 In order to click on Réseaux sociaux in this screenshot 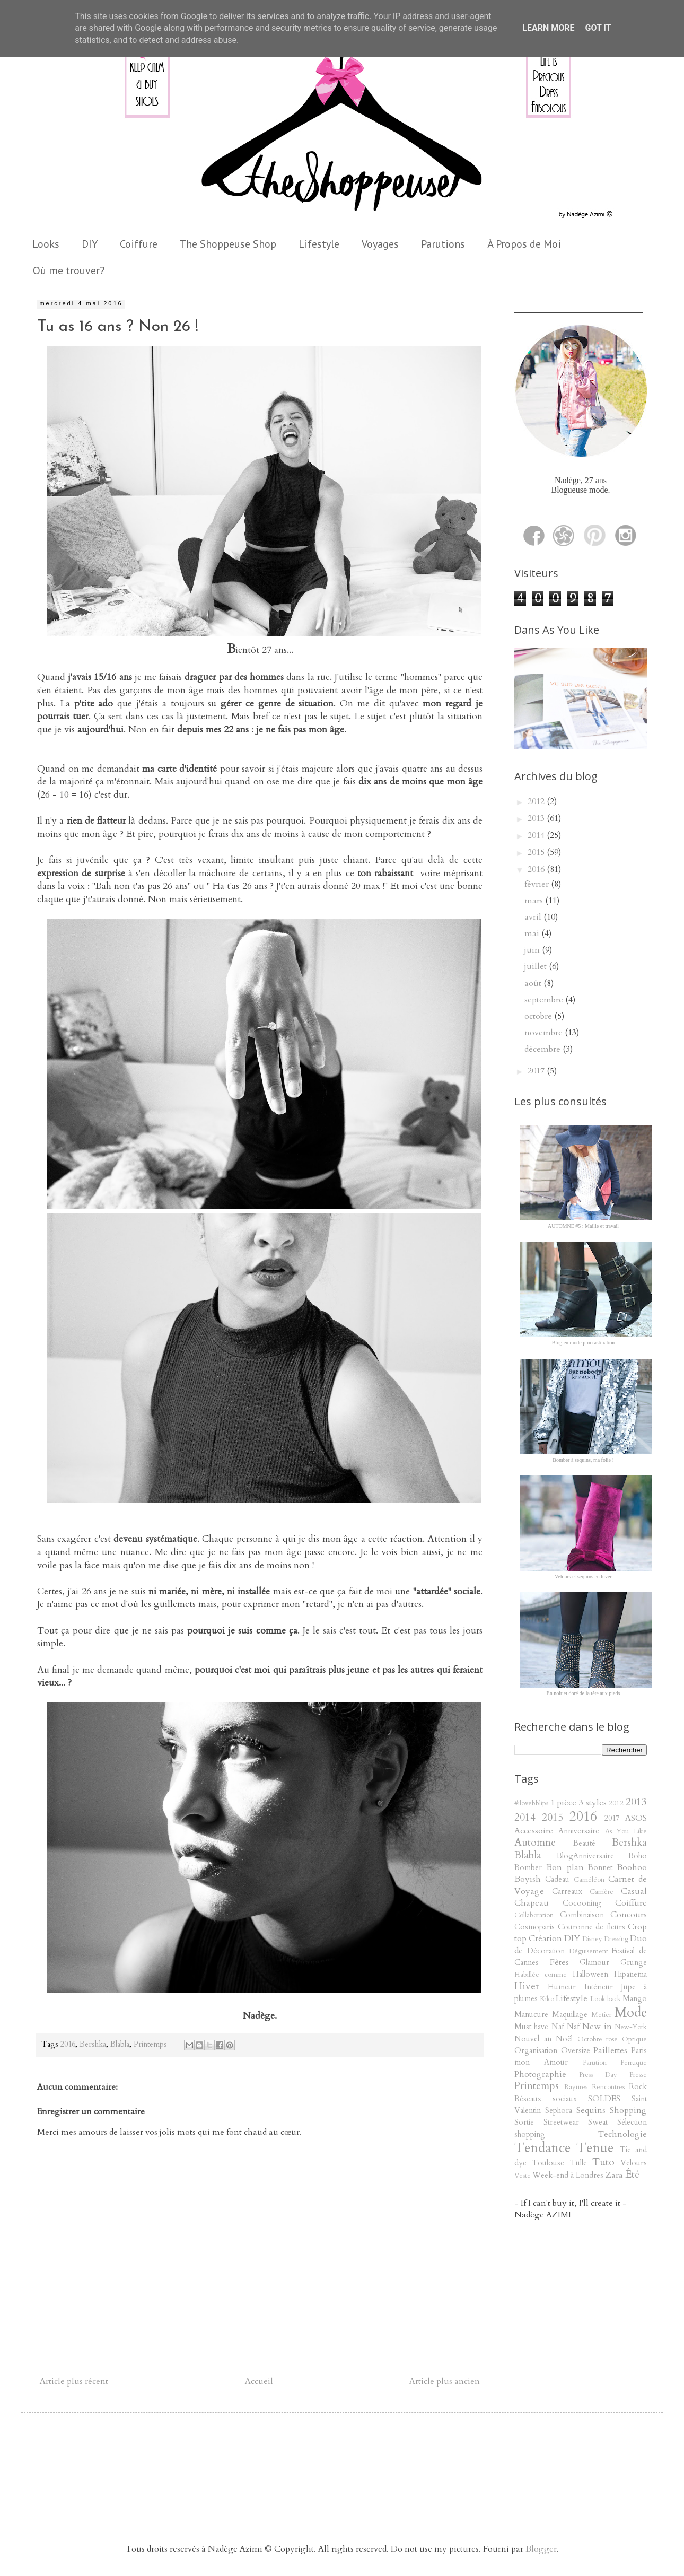, I will do `click(545, 2099)`.